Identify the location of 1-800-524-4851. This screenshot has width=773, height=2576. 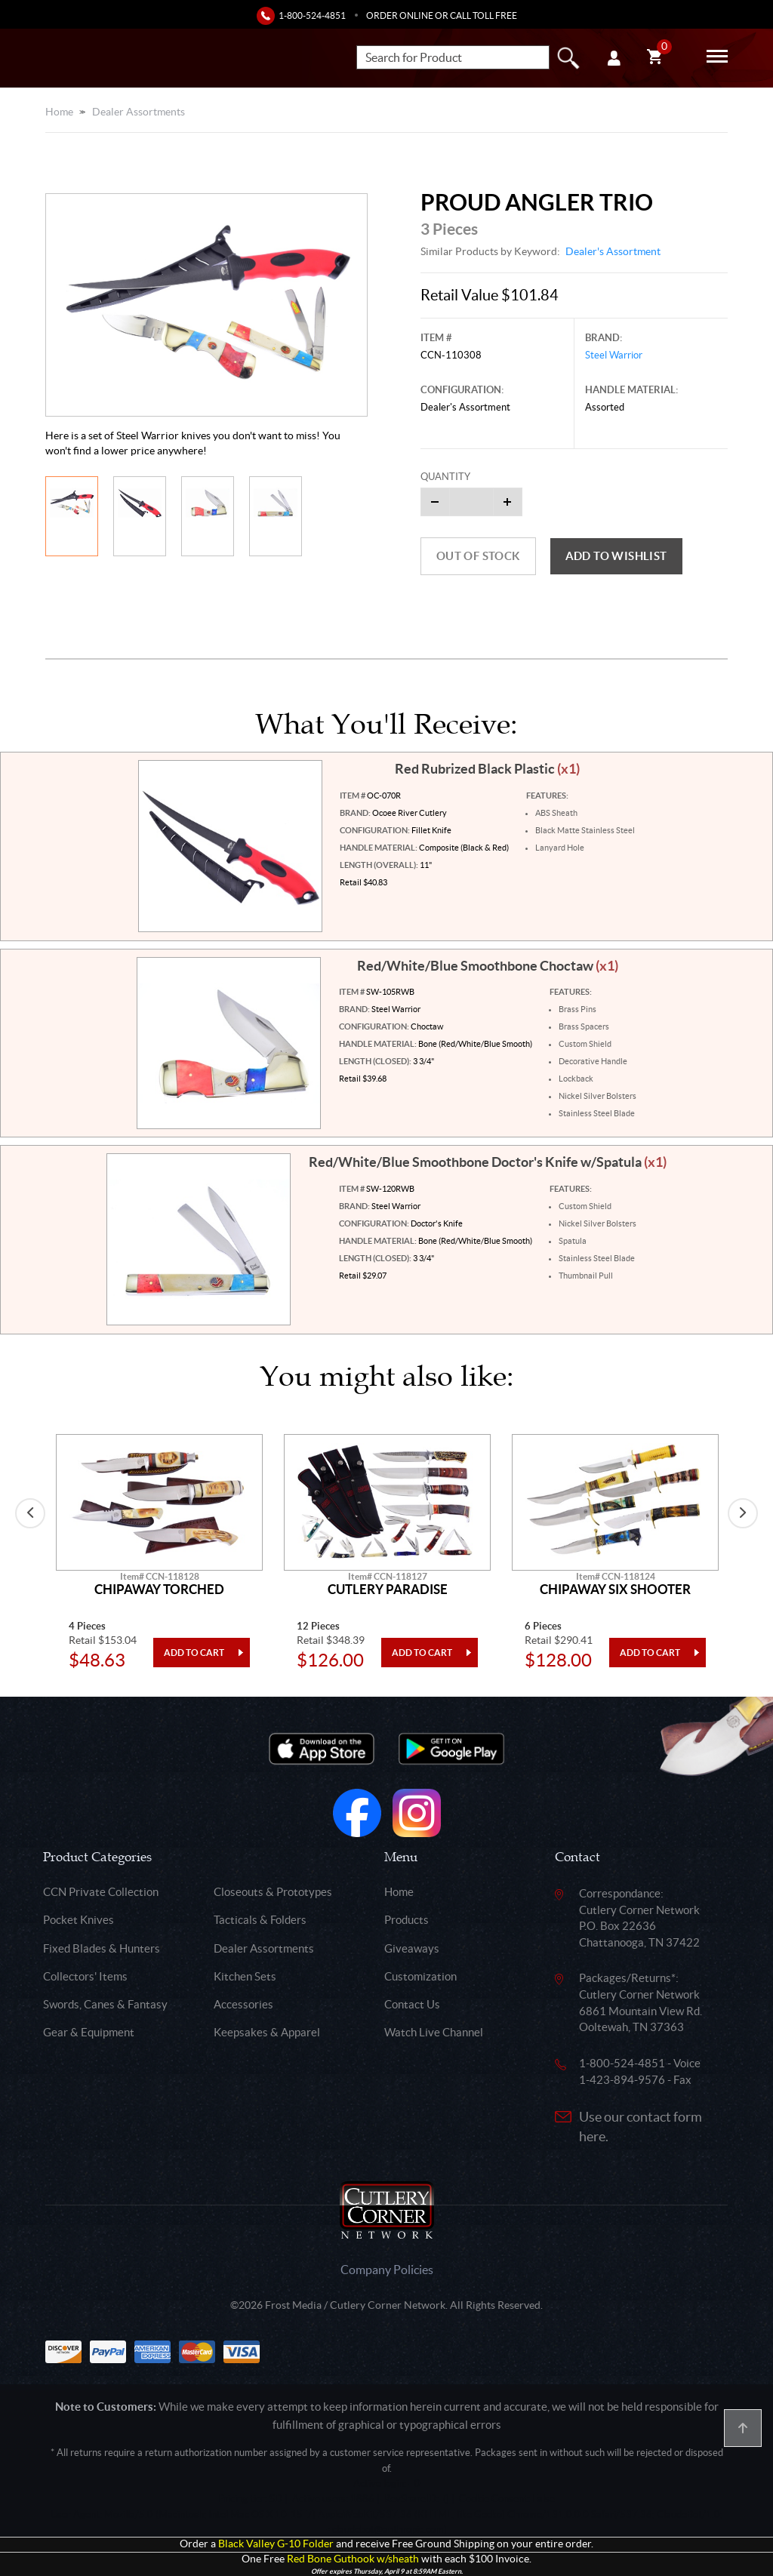
(312, 15).